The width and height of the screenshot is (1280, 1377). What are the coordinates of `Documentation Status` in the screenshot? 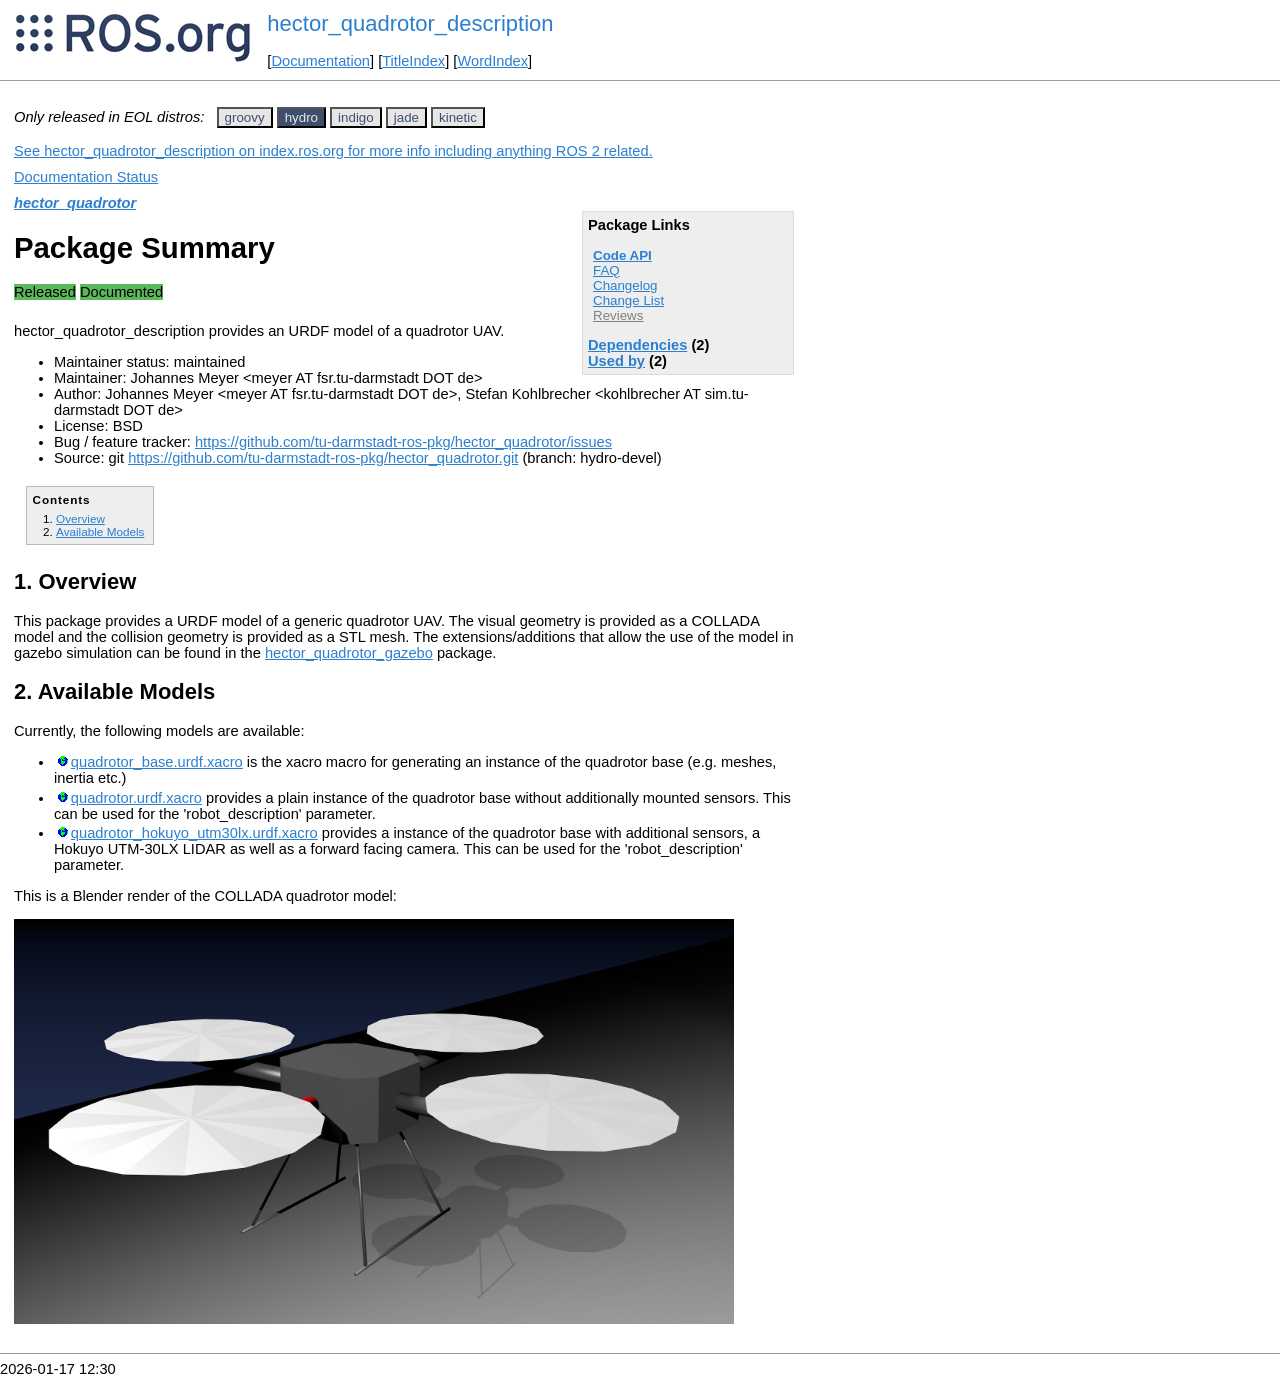 It's located at (86, 177).